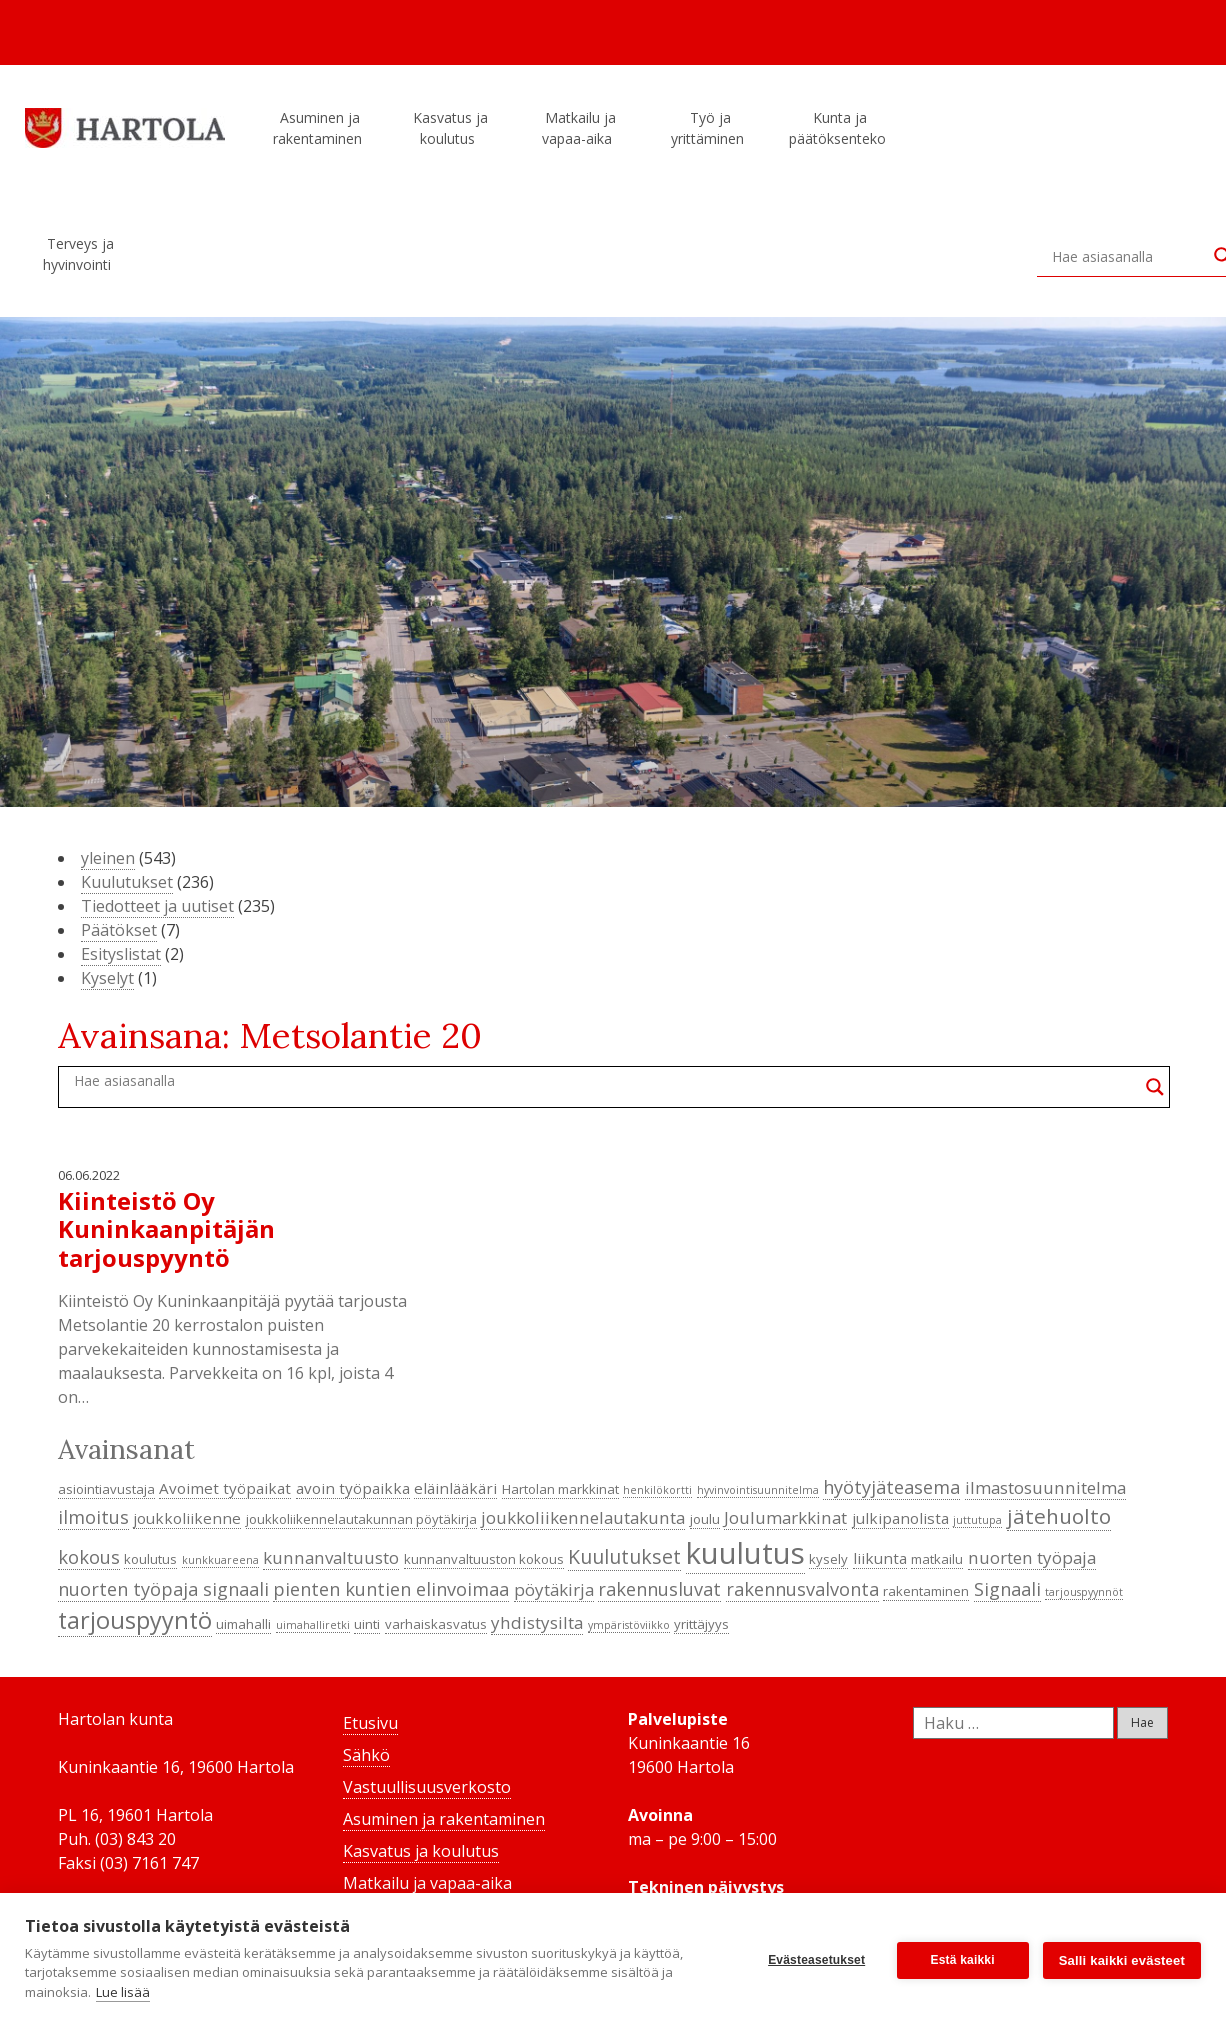 Image resolution: width=1226 pixels, height=2027 pixels. What do you see at coordinates (580, 128) in the screenshot?
I see `Matkailu ja vapaa-aika` at bounding box center [580, 128].